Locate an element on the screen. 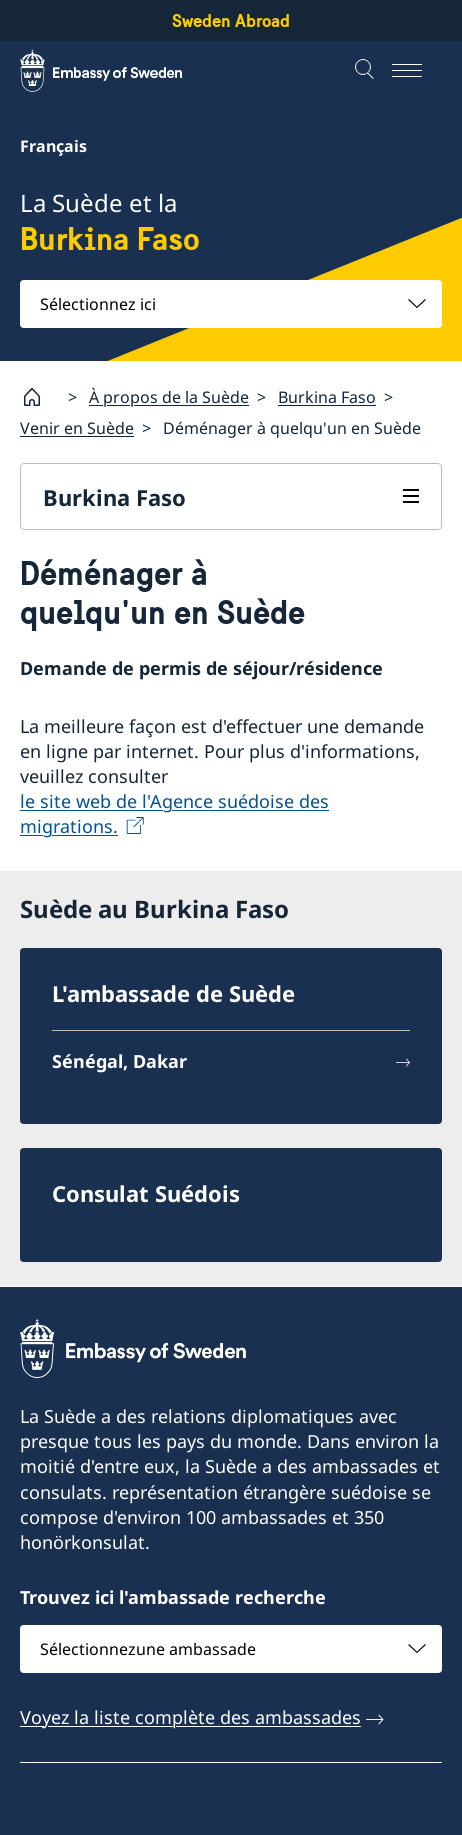 Image resolution: width=462 pixels, height=1835 pixels. [Recherche] is located at coordinates (367, 71).